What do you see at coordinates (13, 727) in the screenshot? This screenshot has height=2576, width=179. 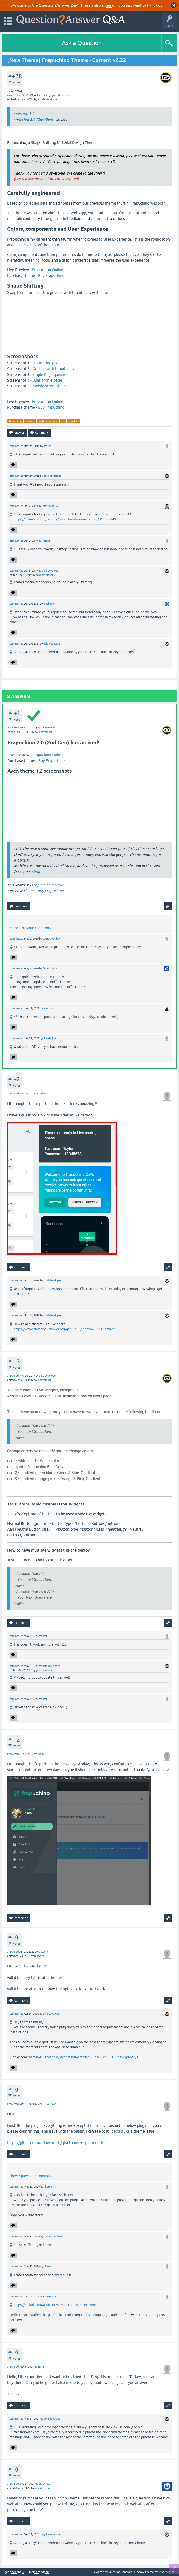 I see `answered` at bounding box center [13, 727].